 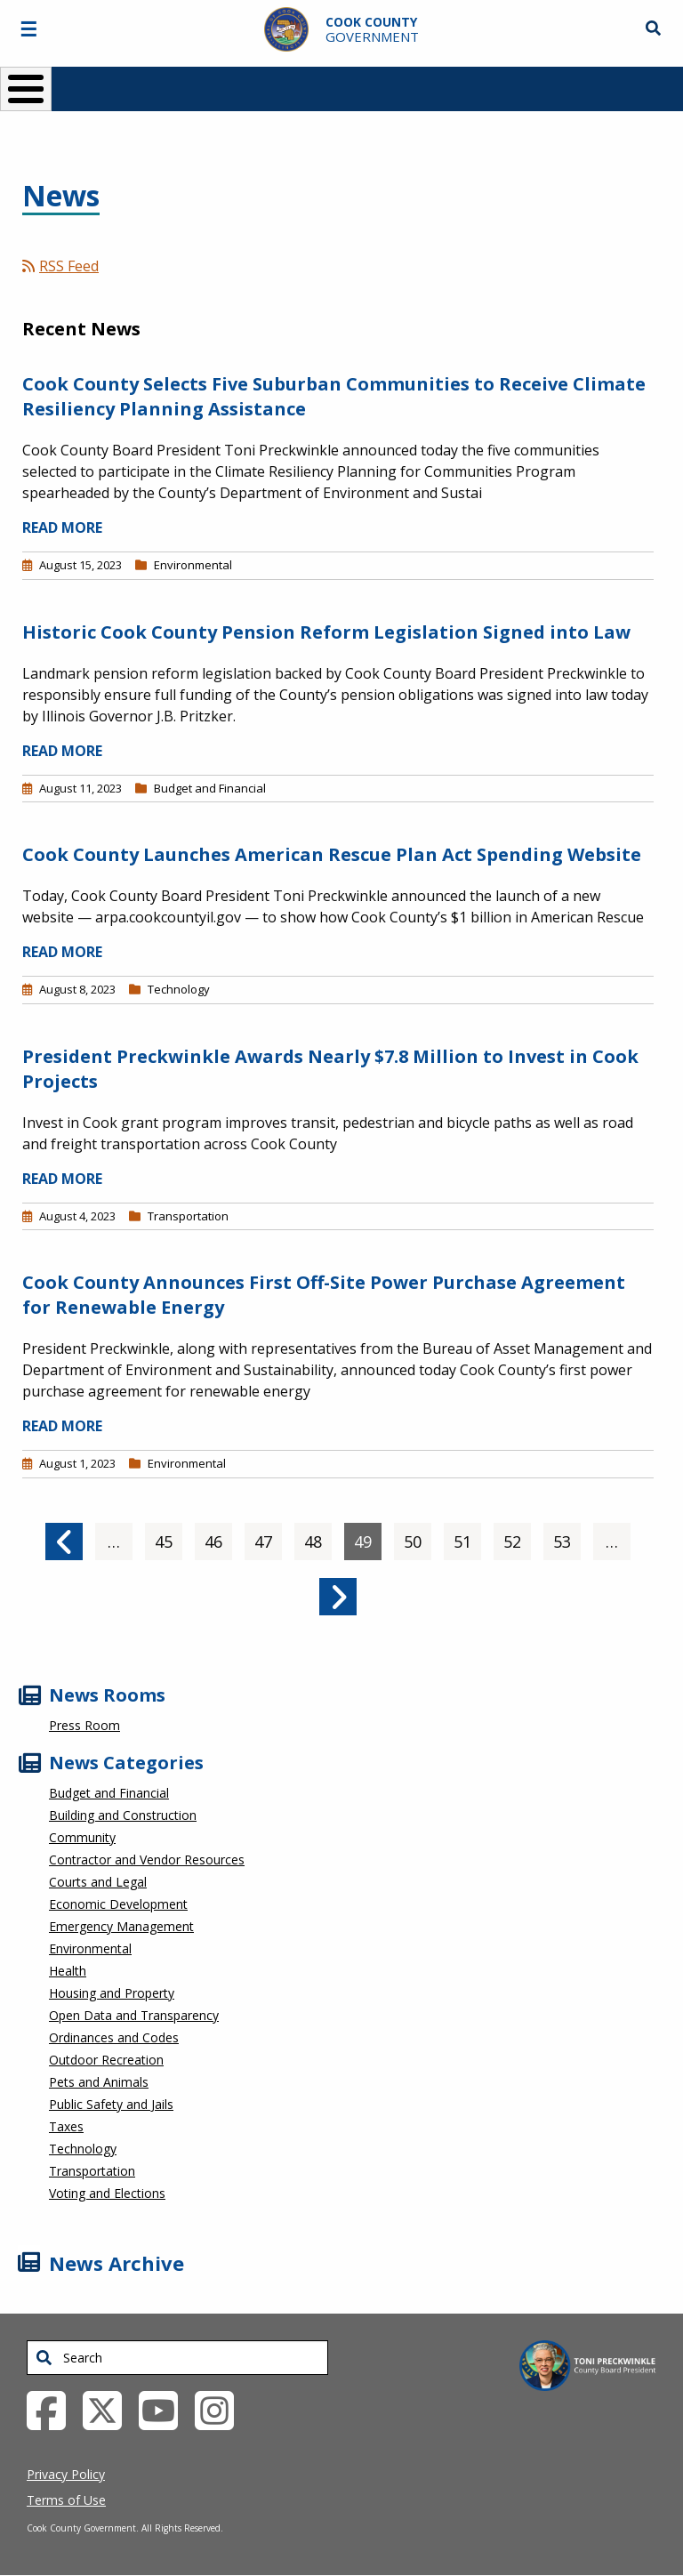 I want to click on 48, so click(x=318, y=1537).